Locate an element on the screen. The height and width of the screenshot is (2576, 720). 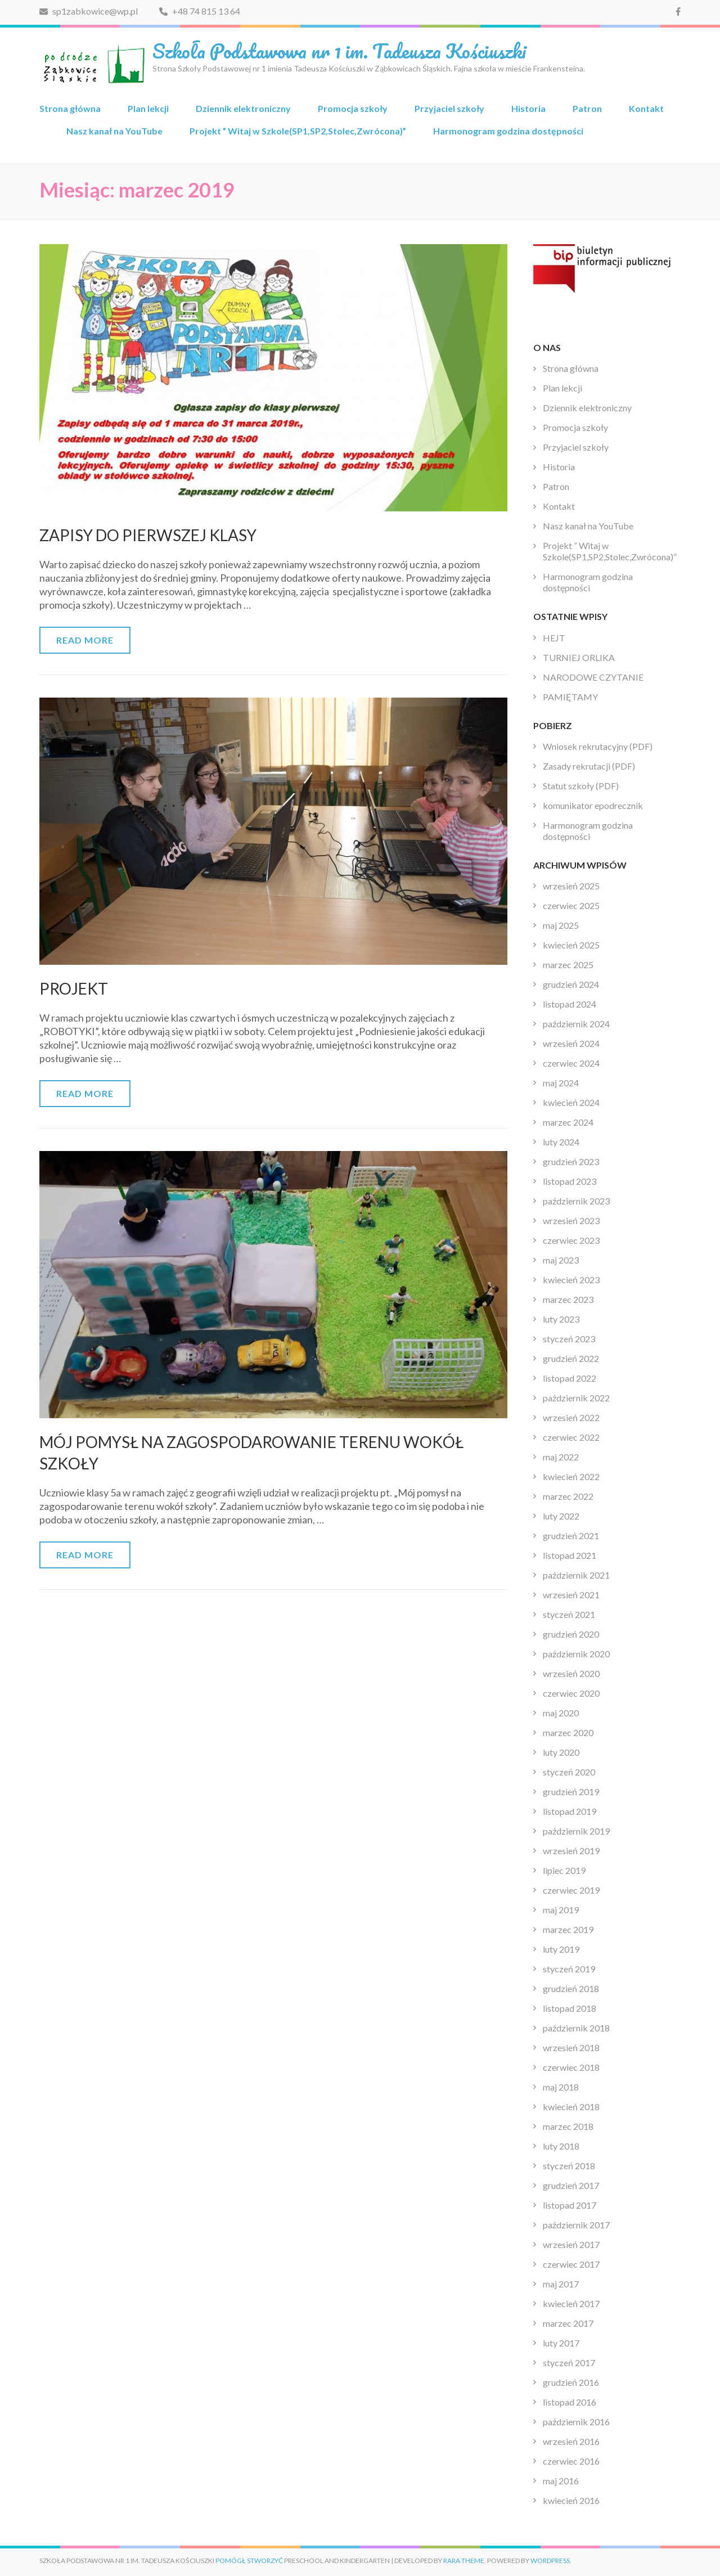
TURNIEJ ORLIKA is located at coordinates (579, 657).